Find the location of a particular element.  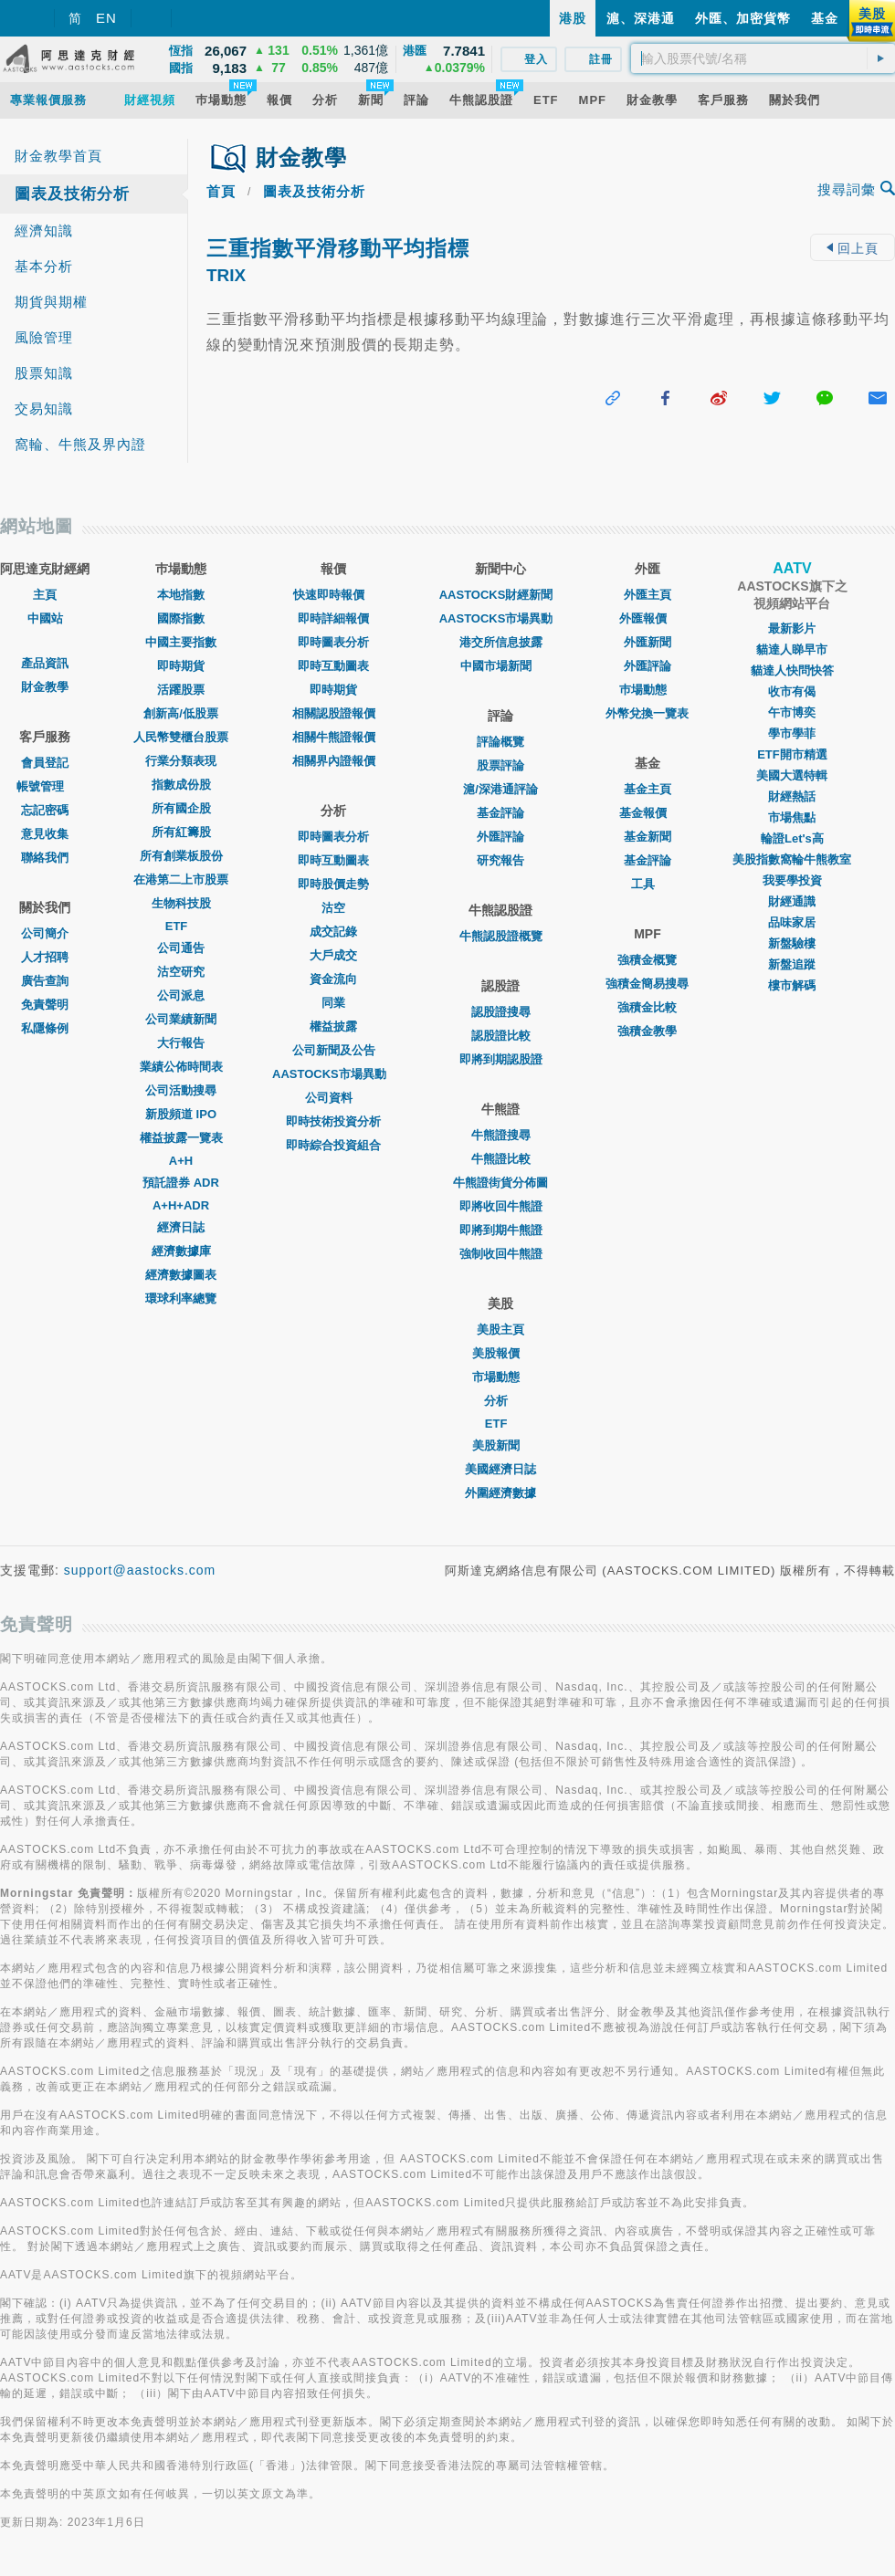

環球利率總覽 is located at coordinates (180, 1298).